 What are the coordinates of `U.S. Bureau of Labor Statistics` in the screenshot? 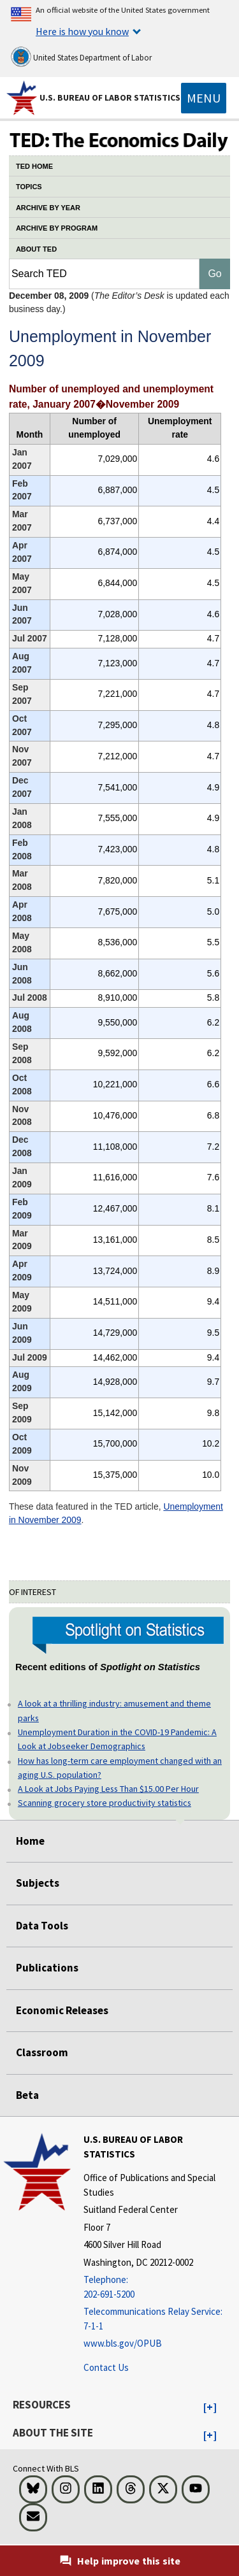 It's located at (110, 97).